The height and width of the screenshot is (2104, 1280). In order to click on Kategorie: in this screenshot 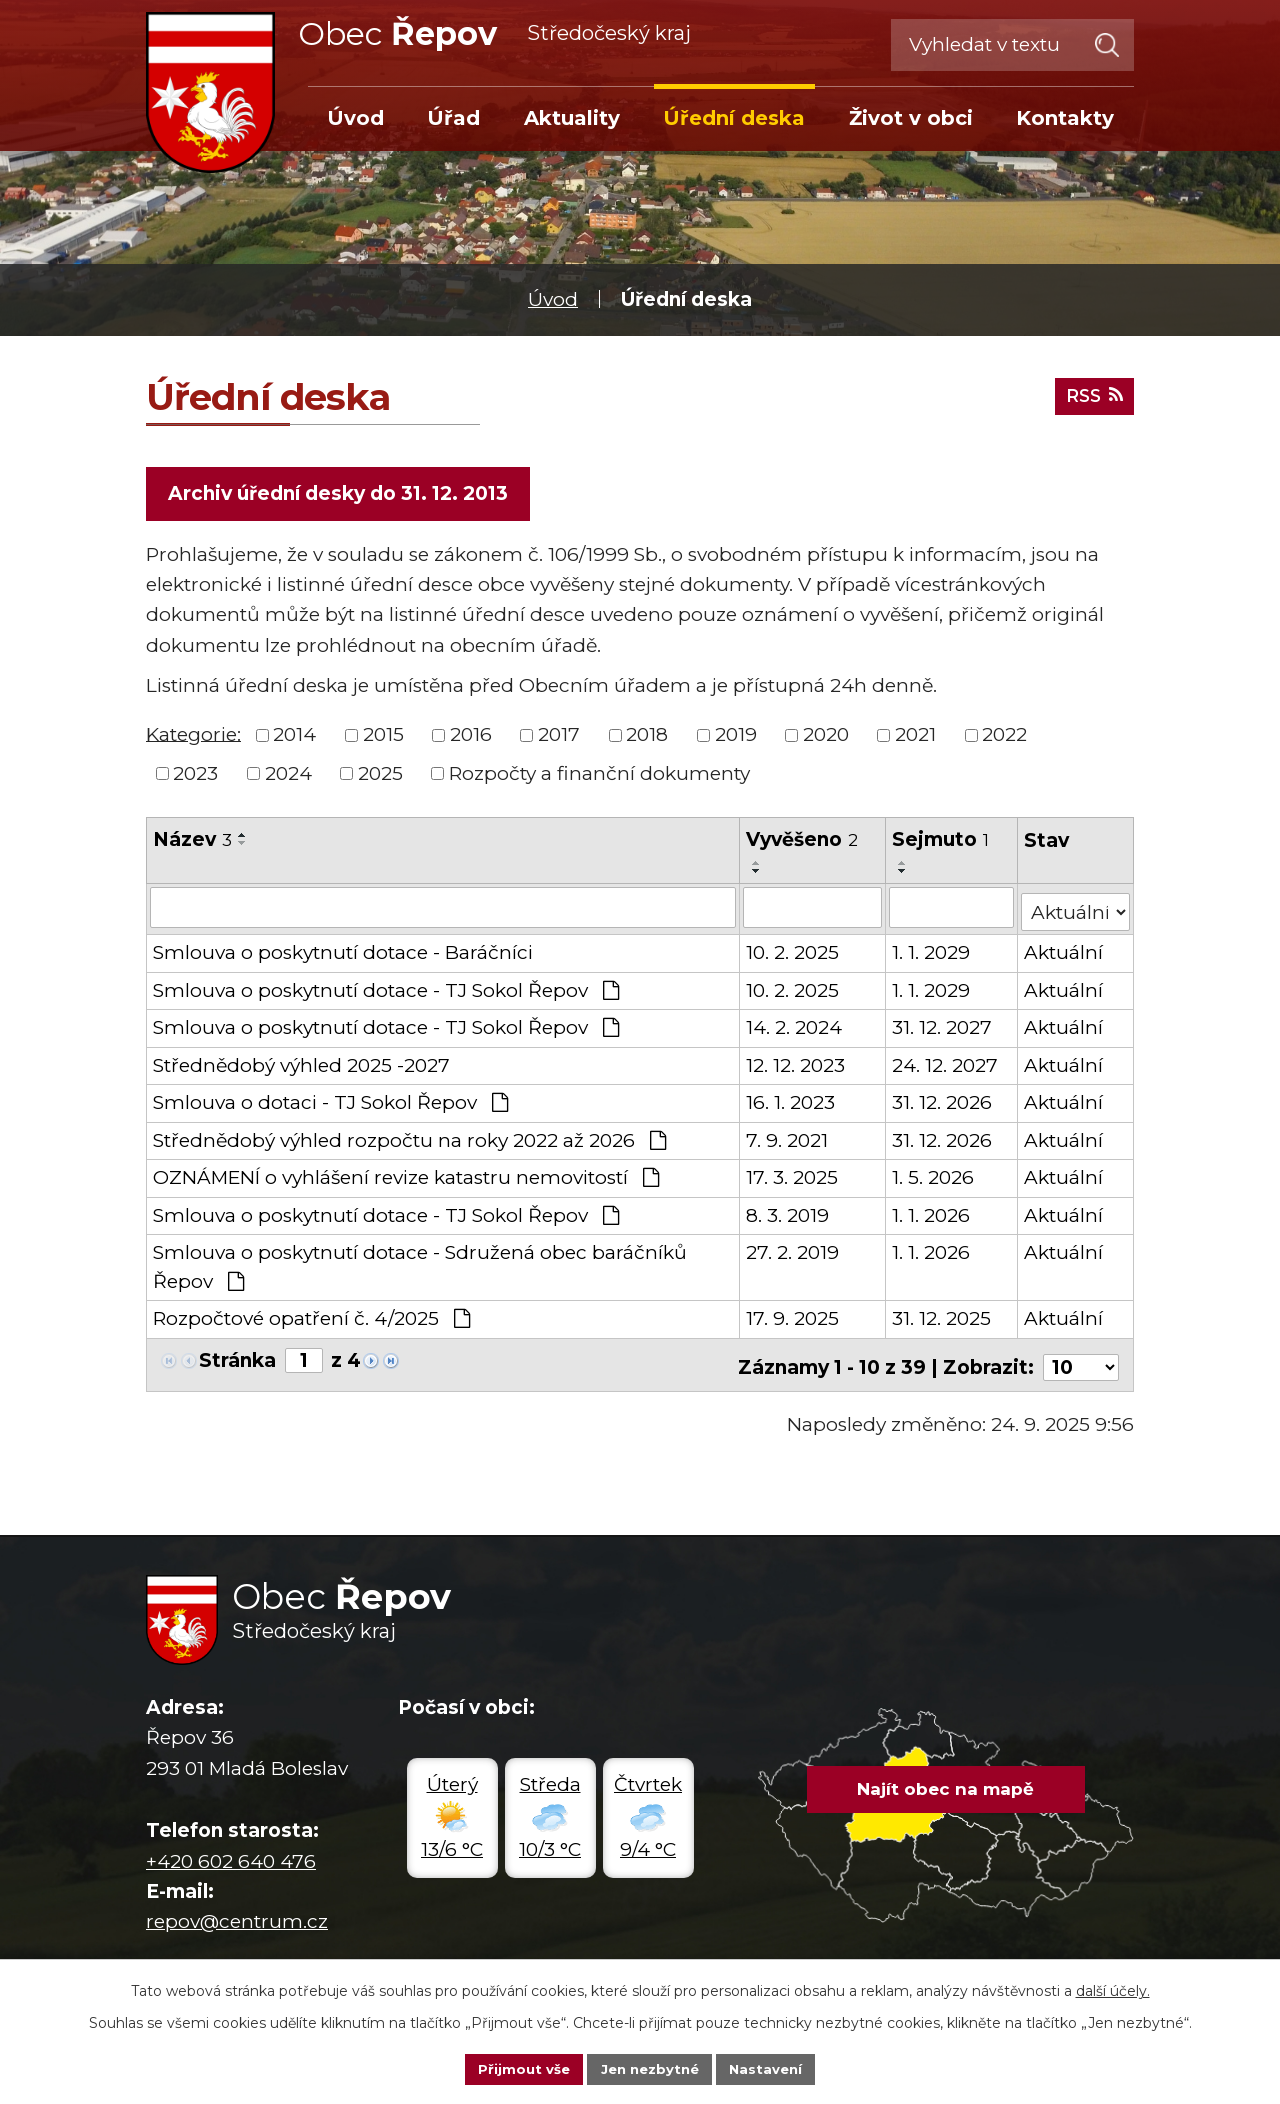, I will do `click(193, 736)`.